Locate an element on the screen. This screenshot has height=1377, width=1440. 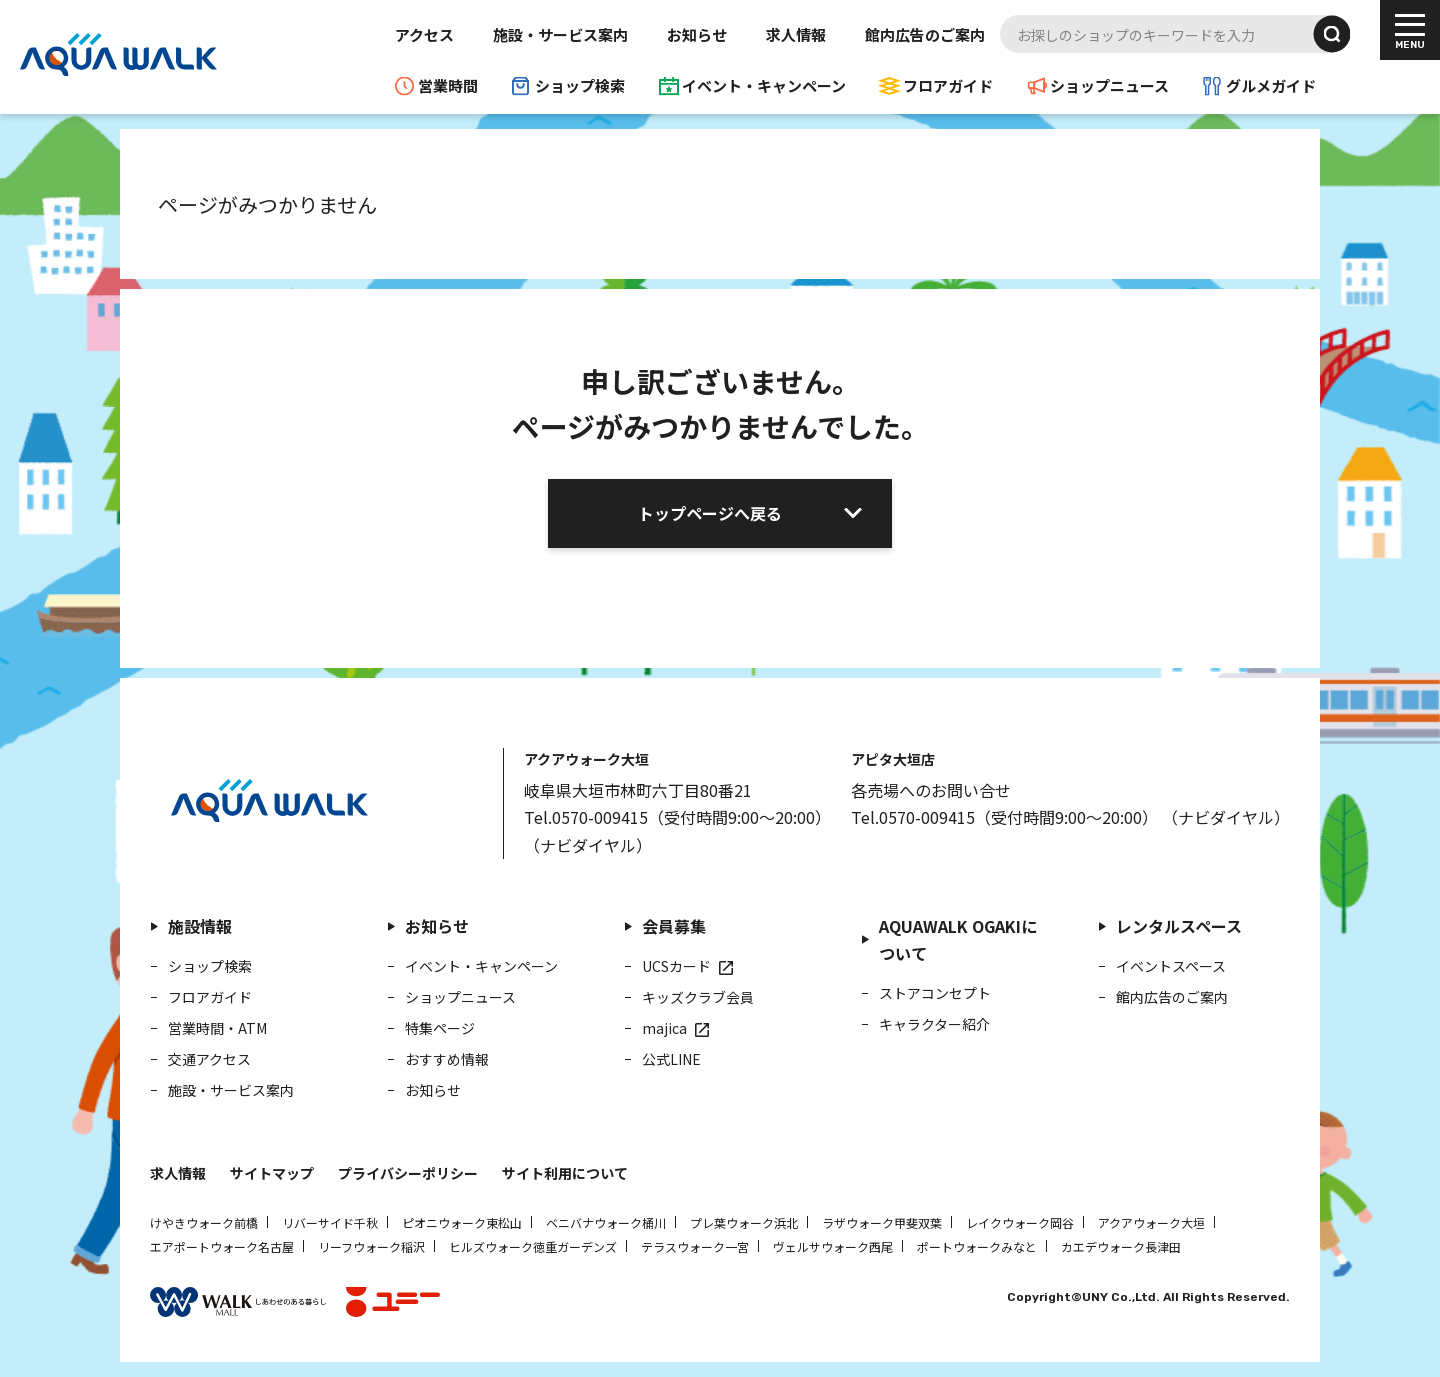
アクセス is located at coordinates (424, 34).